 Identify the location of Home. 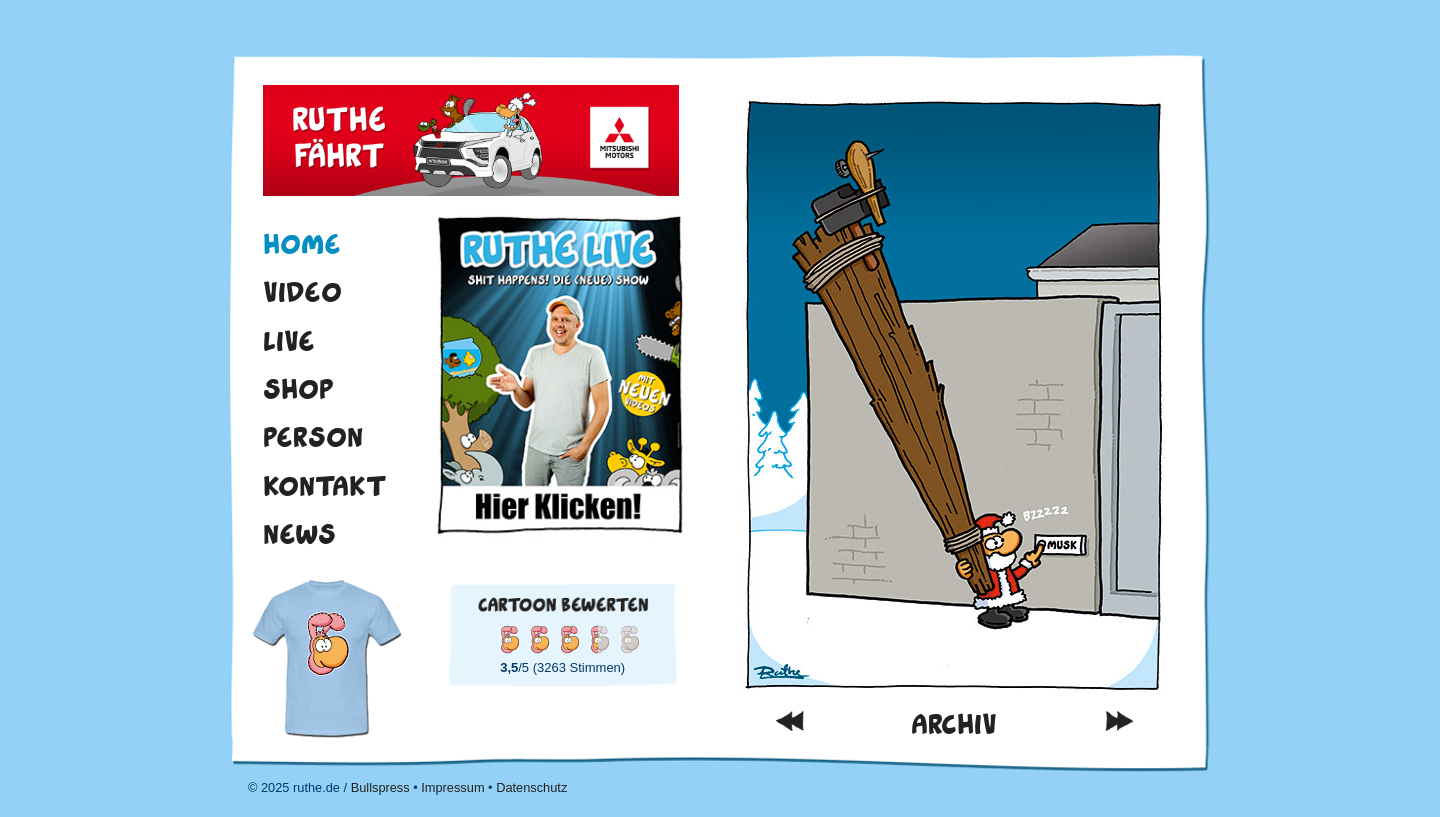
(302, 244).